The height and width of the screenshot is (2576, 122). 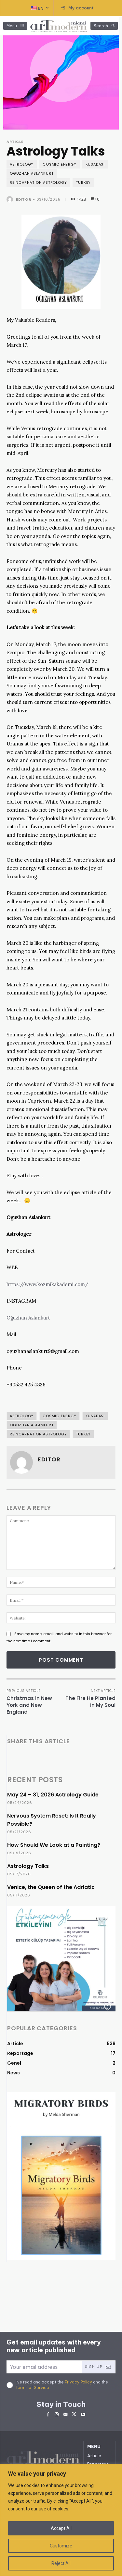 I want to click on The Fire He Planted in My Soul, so click(x=90, y=1701).